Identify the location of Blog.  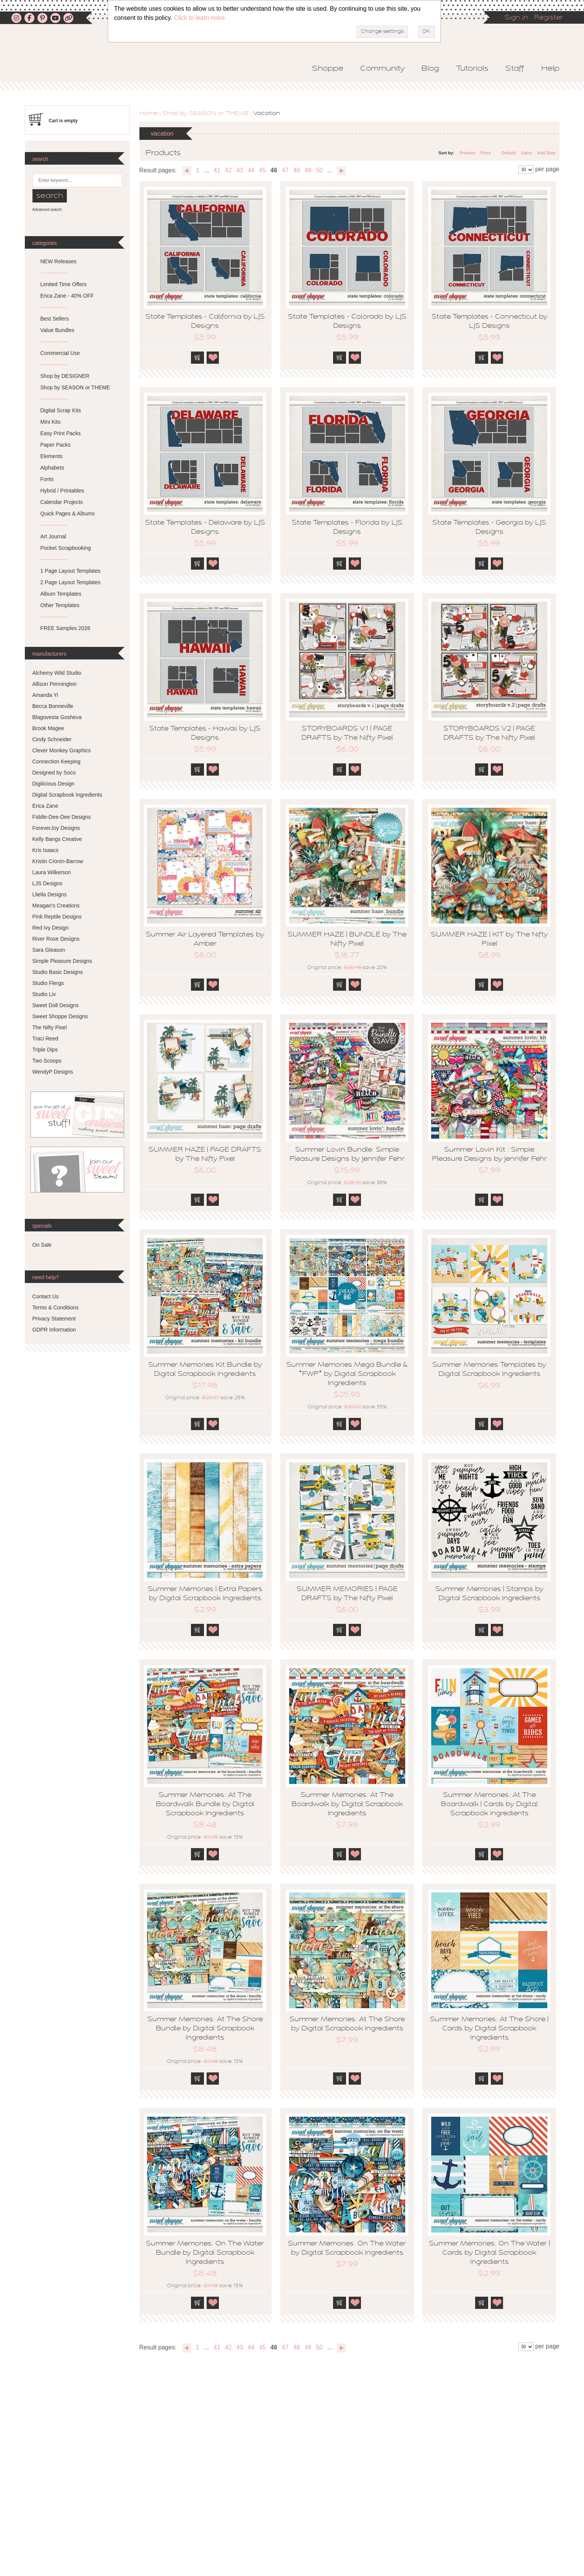
(430, 68).